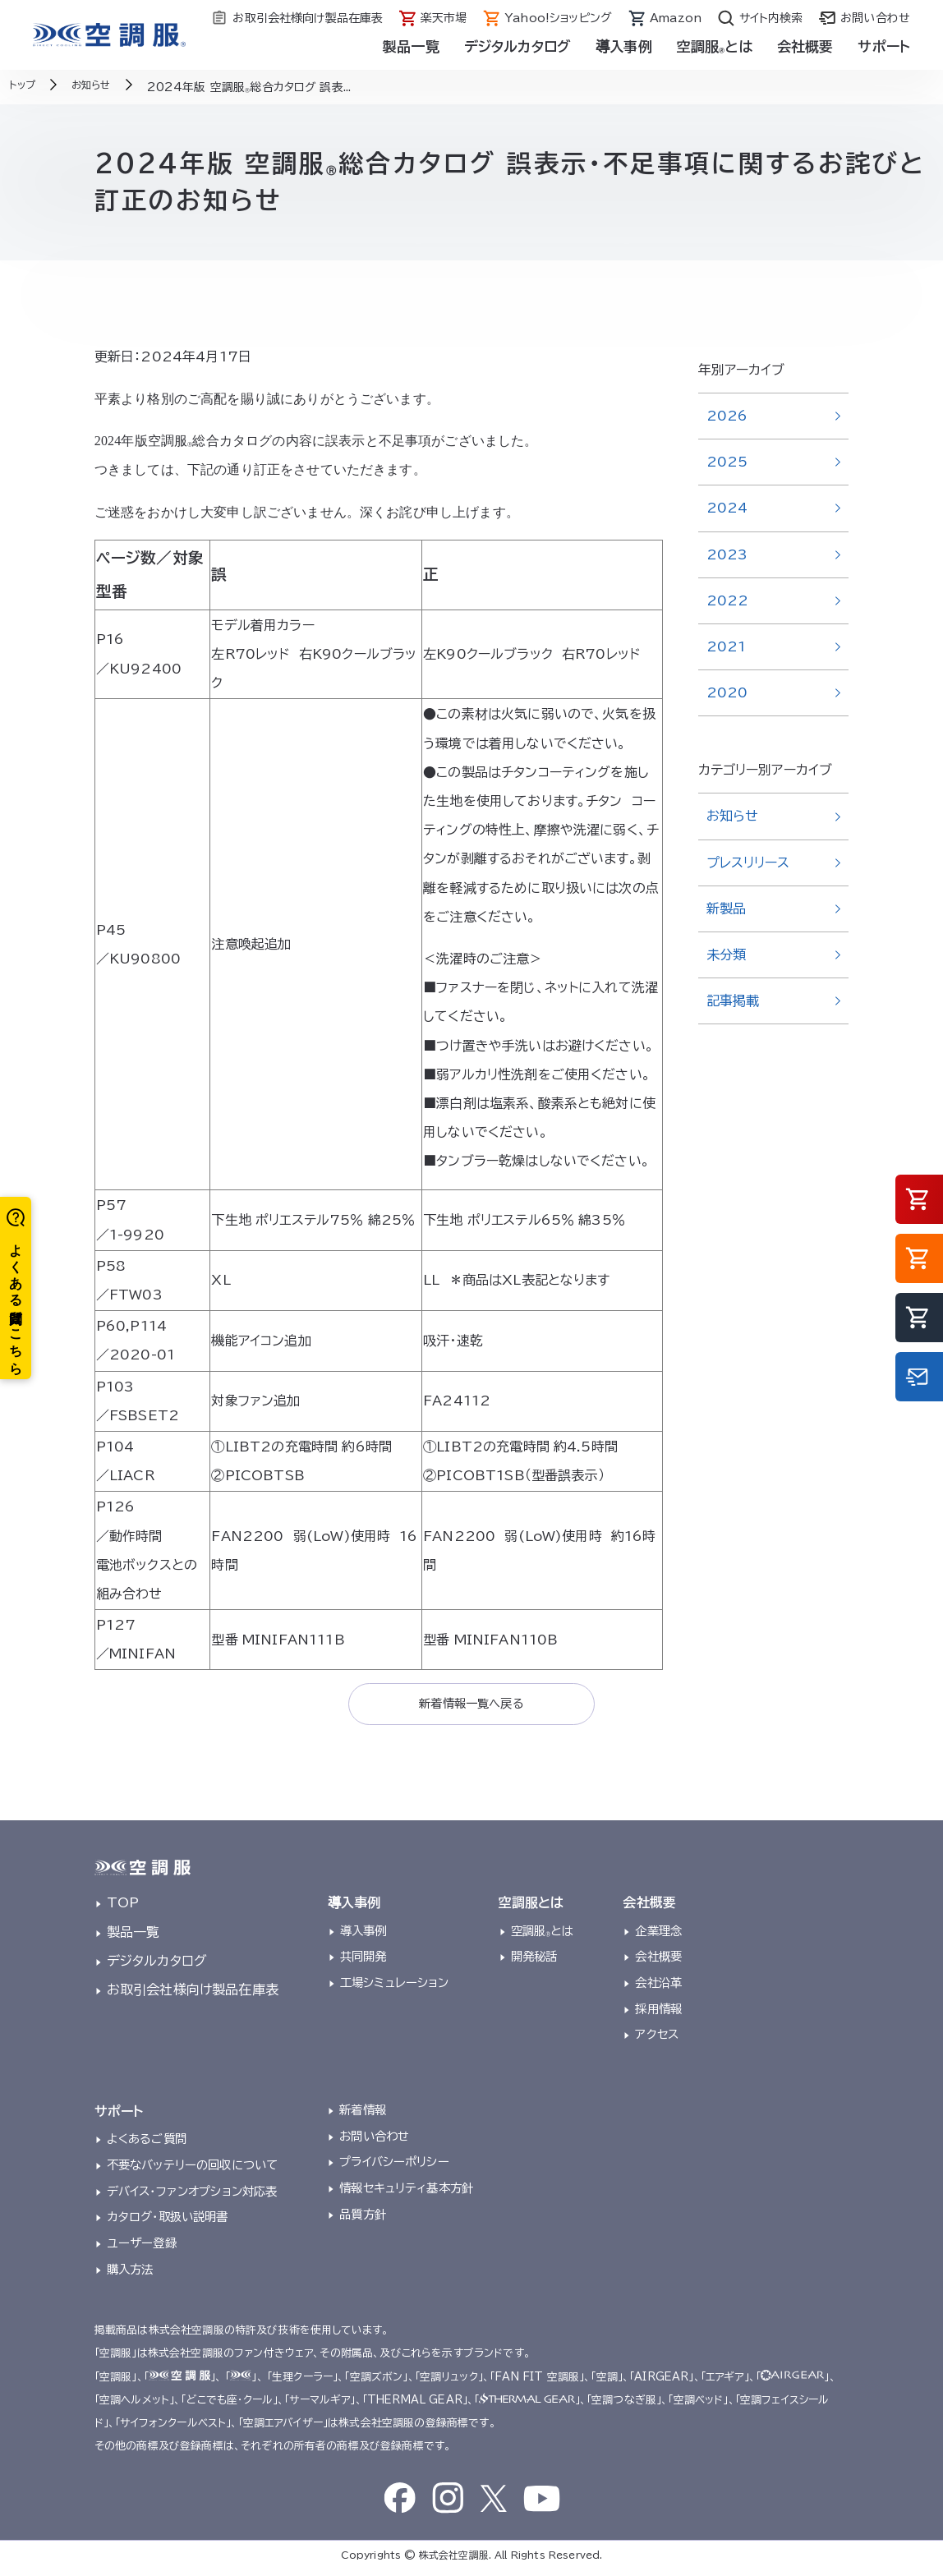  Describe the element at coordinates (726, 908) in the screenshot. I see `新製品` at that location.